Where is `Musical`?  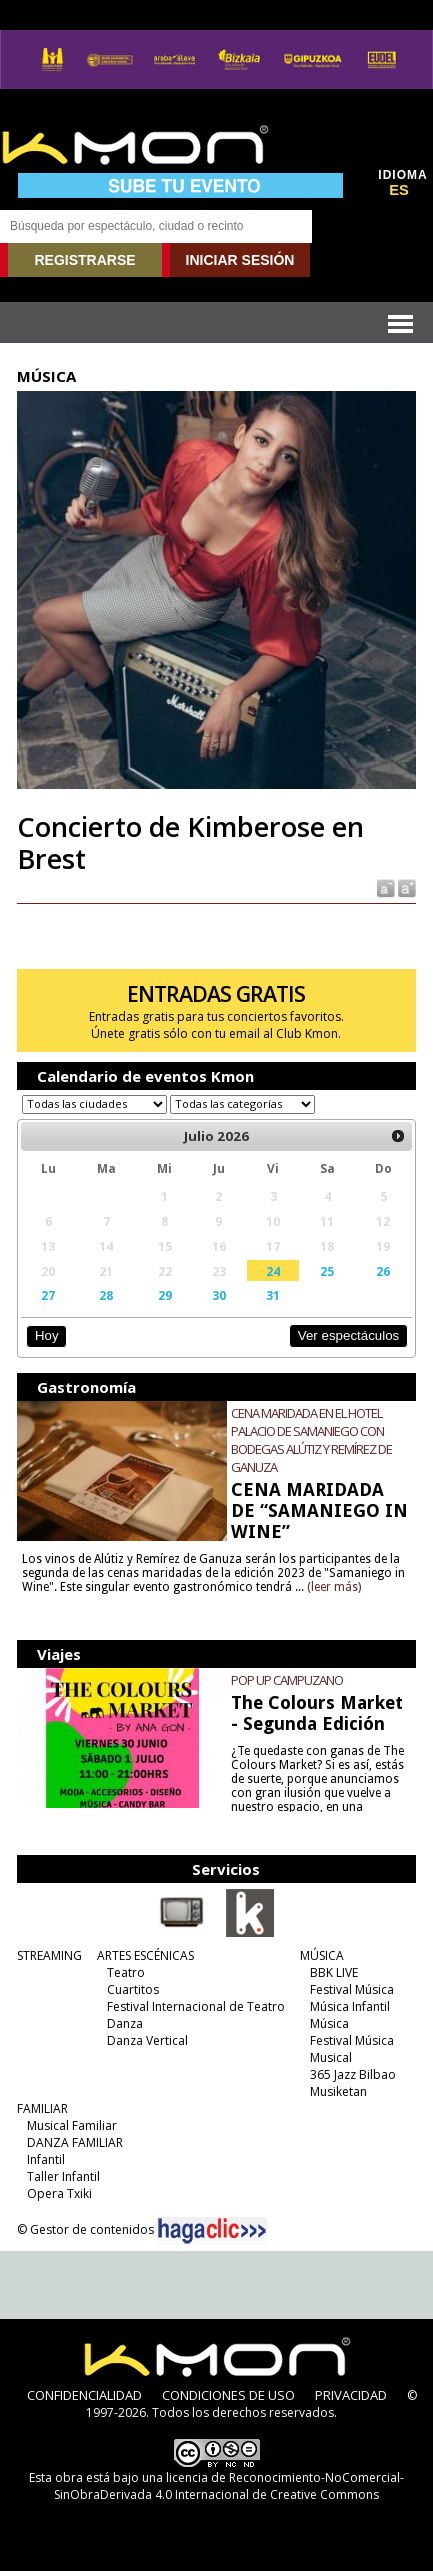 Musical is located at coordinates (331, 2057).